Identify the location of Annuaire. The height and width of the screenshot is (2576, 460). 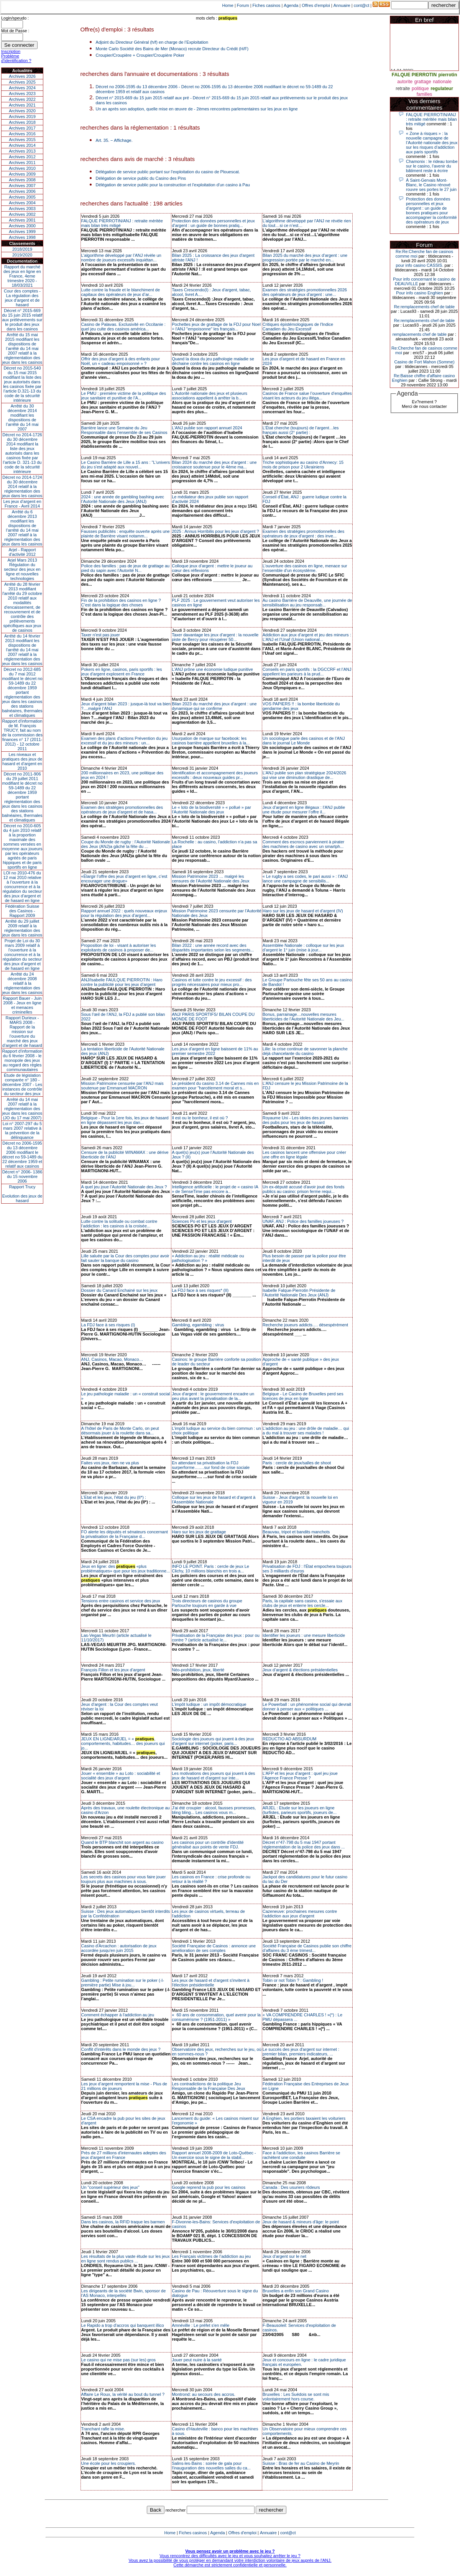
(342, 5).